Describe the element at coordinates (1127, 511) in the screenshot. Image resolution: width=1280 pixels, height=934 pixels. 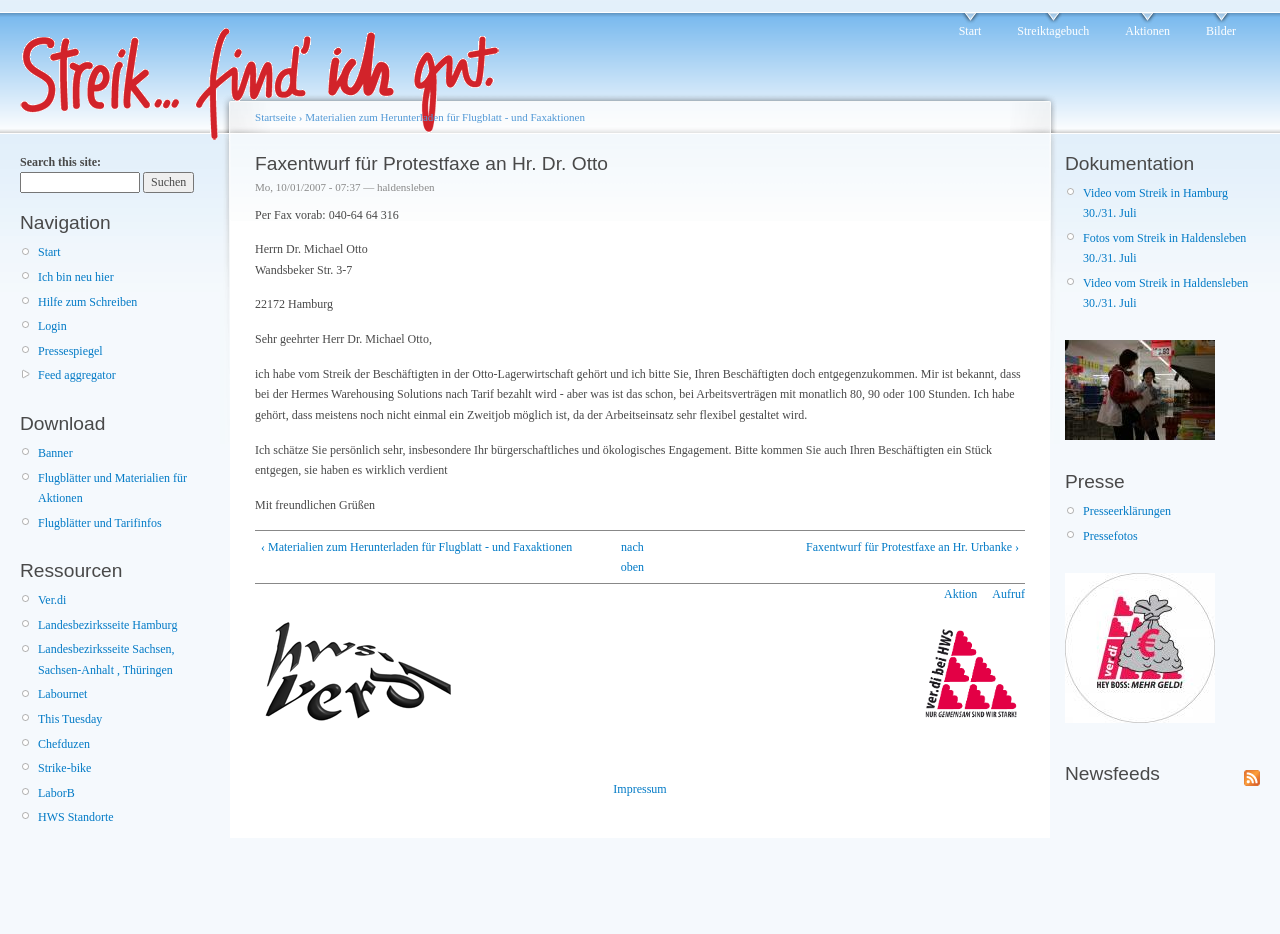
I see `Presseerklärungen` at that location.